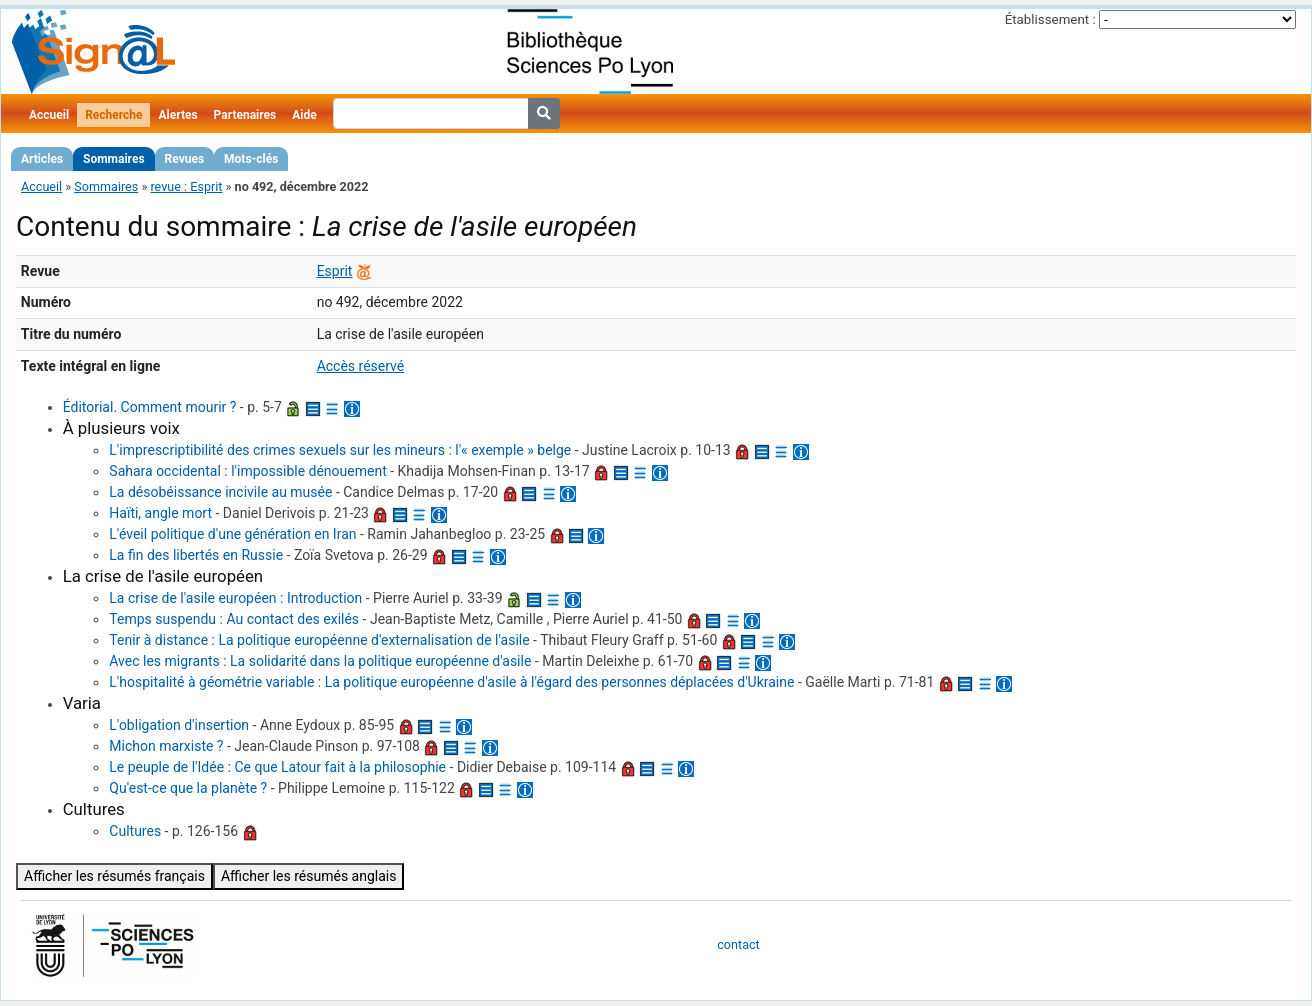  I want to click on L'hospitalité à géométrie variable : La politique européenne d'asile à l'égard des personnes déplacées d'Ukraine, so click(451, 682).